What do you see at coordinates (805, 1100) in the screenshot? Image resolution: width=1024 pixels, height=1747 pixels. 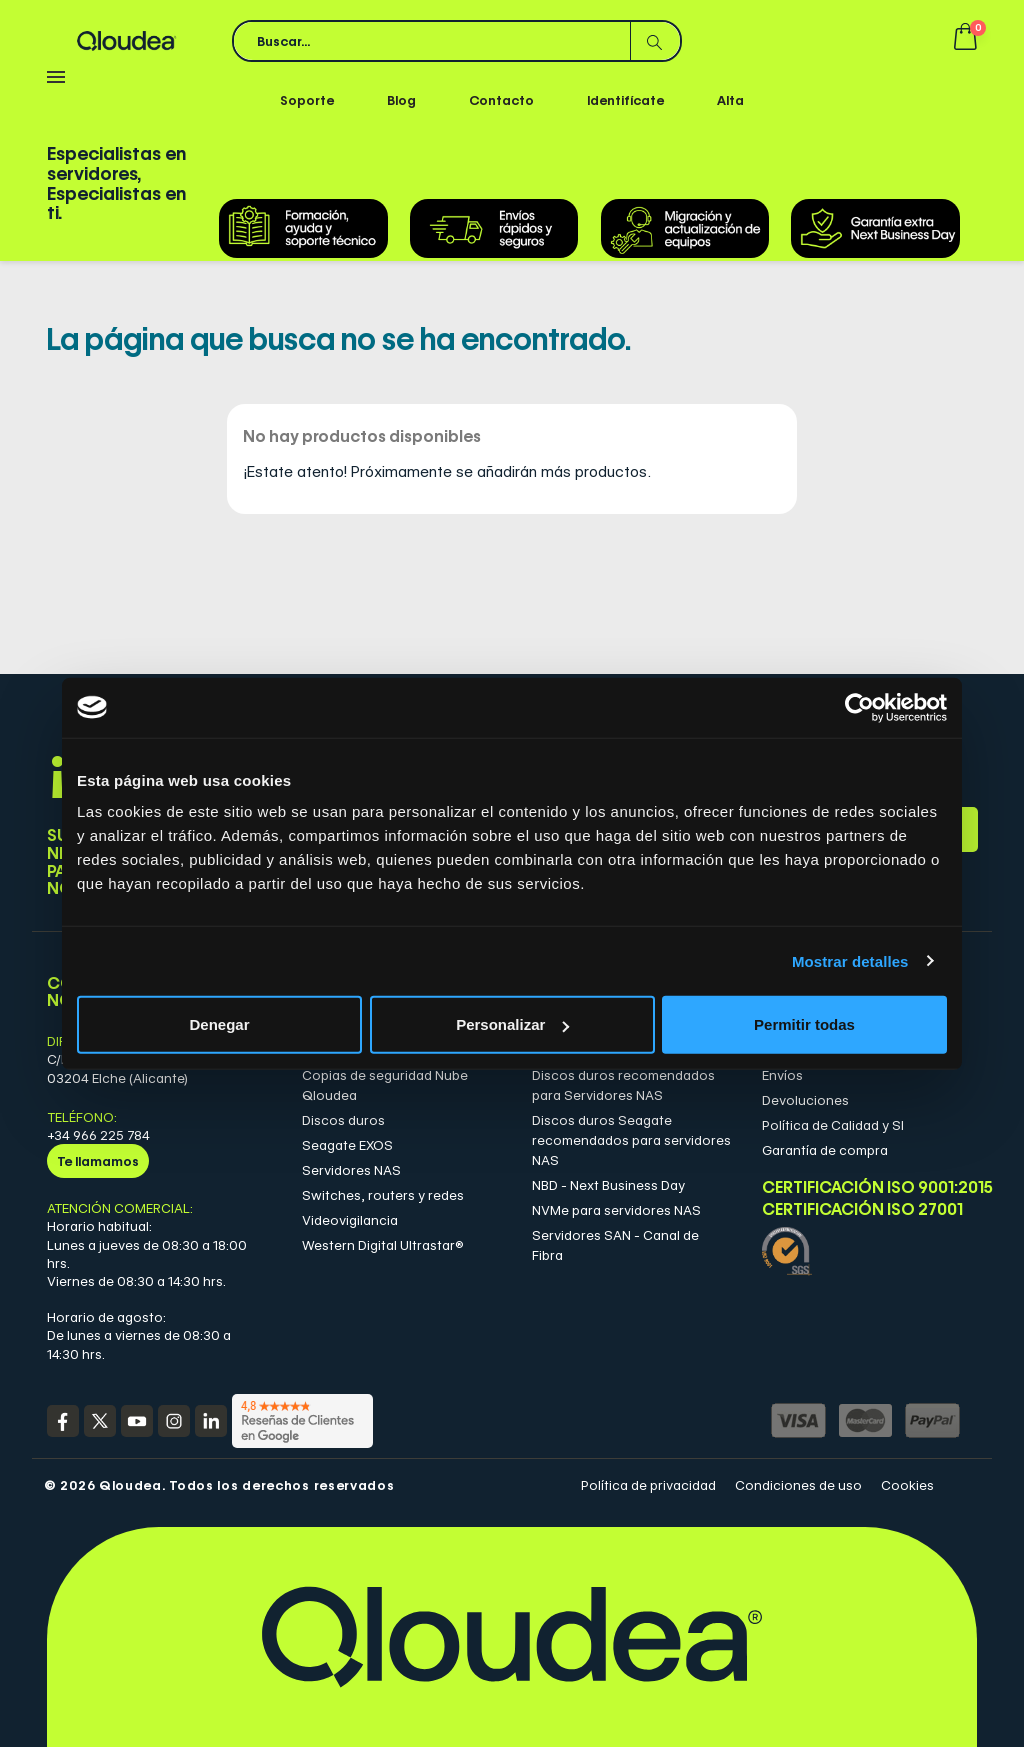 I see `Devoluciones` at bounding box center [805, 1100].